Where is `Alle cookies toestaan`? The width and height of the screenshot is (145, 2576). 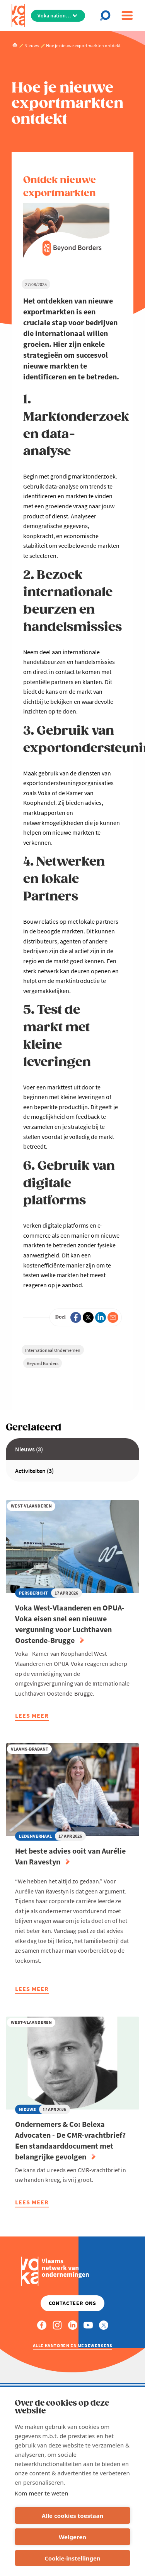 Alle cookies toestaan is located at coordinates (72, 2515).